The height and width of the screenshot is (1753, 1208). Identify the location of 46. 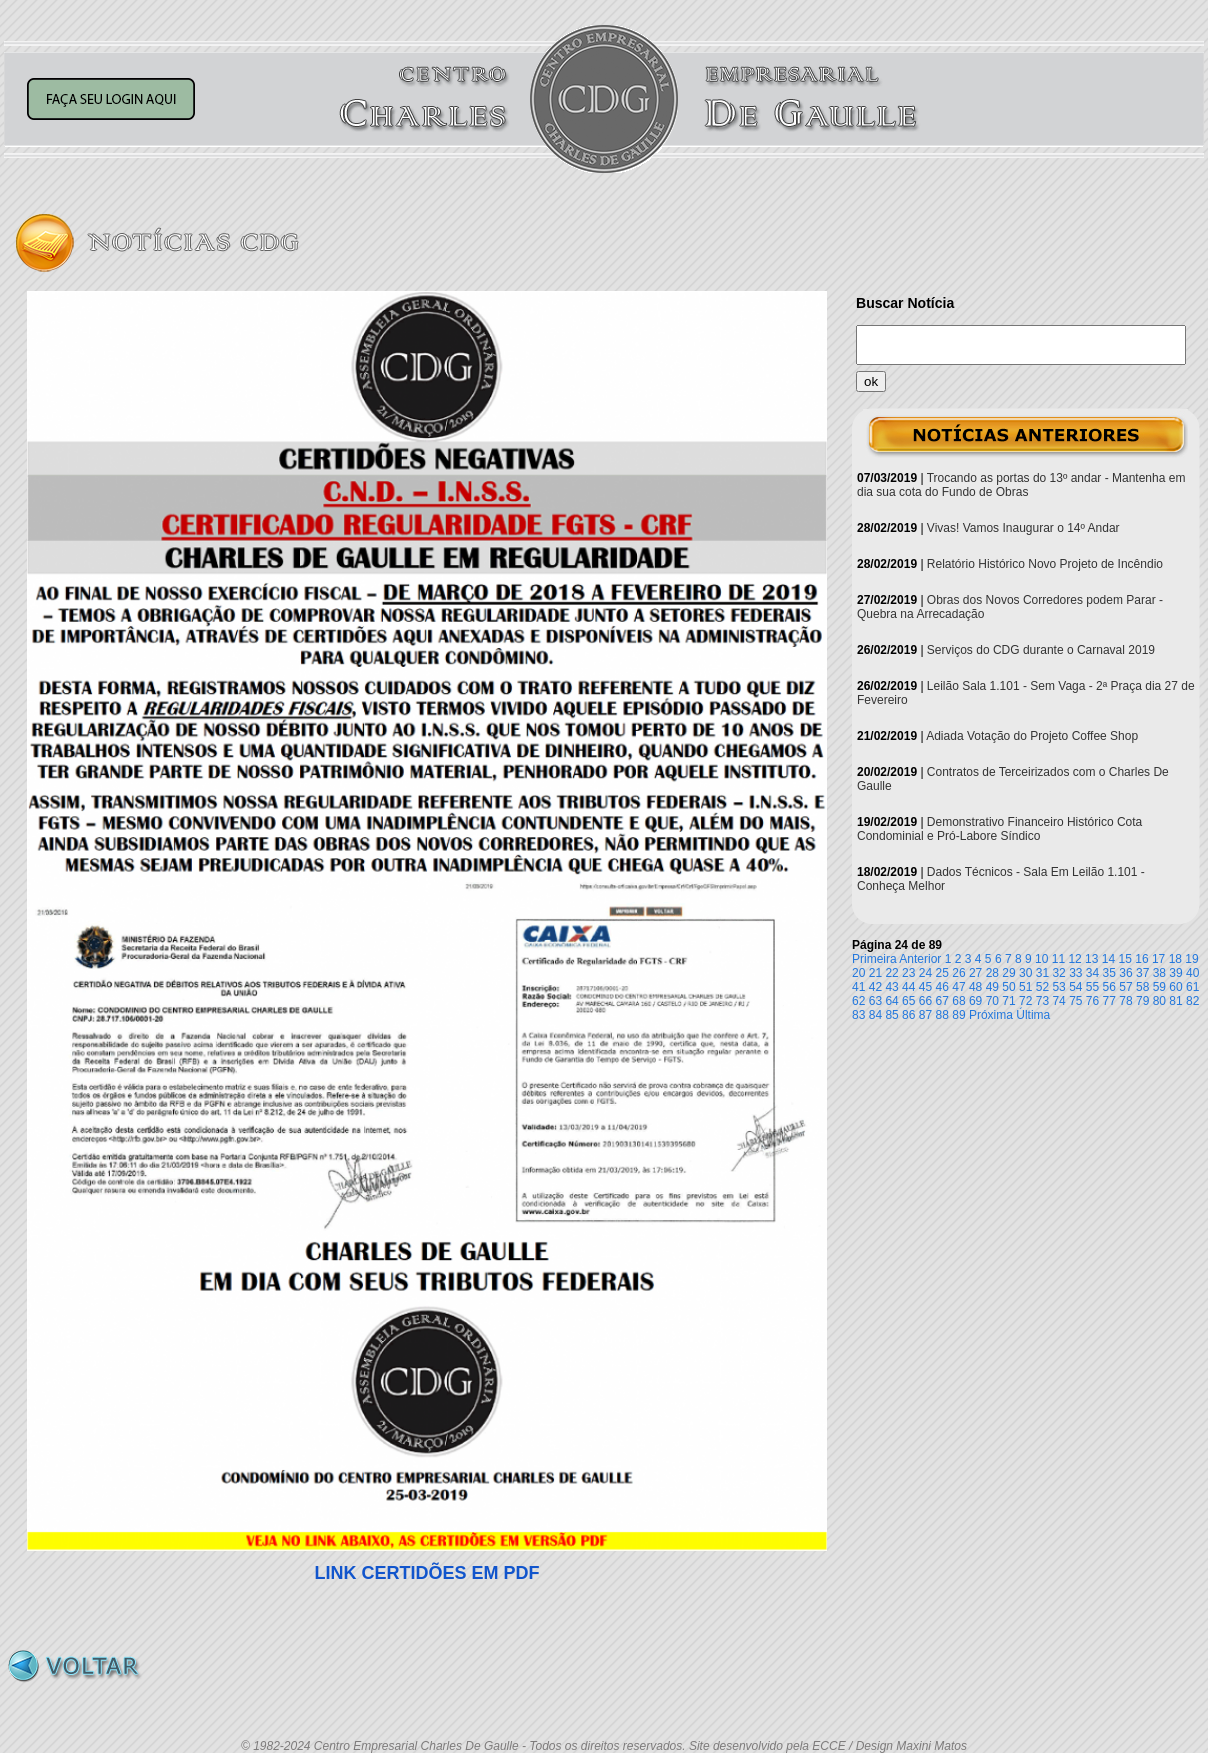
(942, 987).